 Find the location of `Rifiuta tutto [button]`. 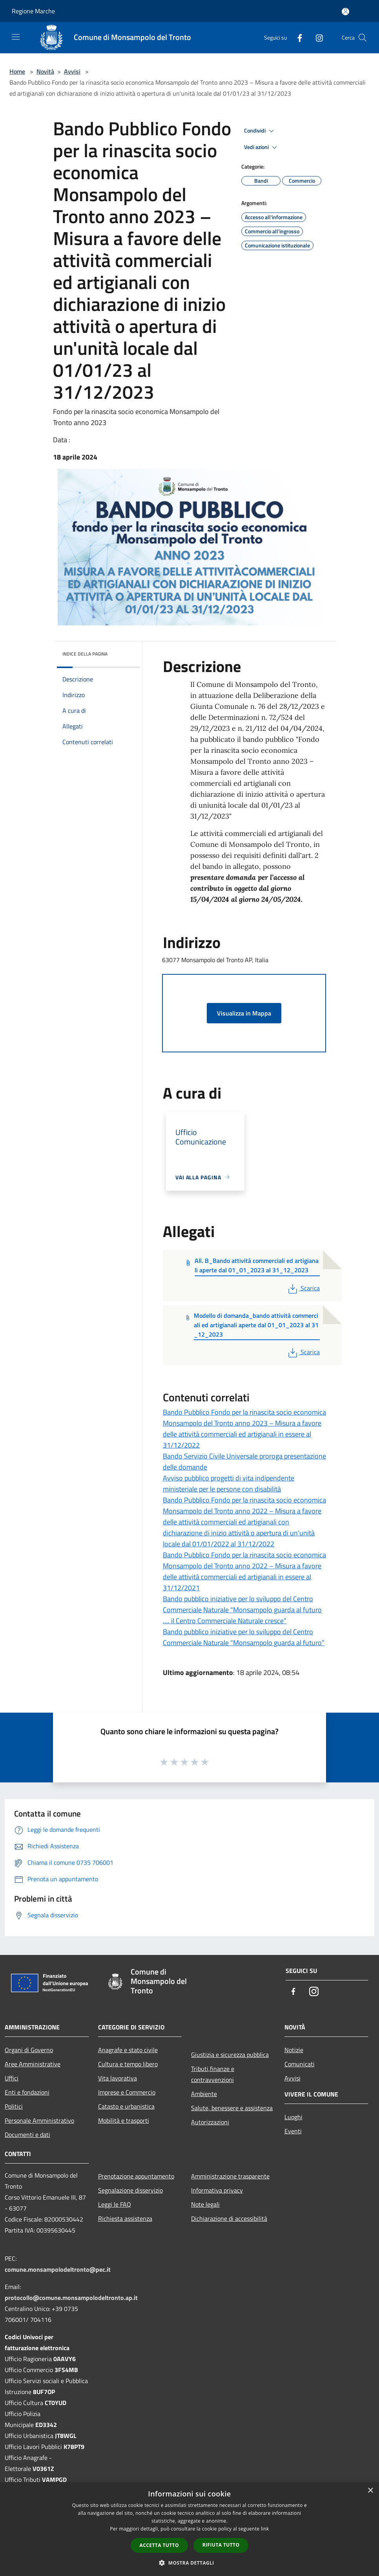

Rifiuta tutto [button] is located at coordinates (221, 2544).